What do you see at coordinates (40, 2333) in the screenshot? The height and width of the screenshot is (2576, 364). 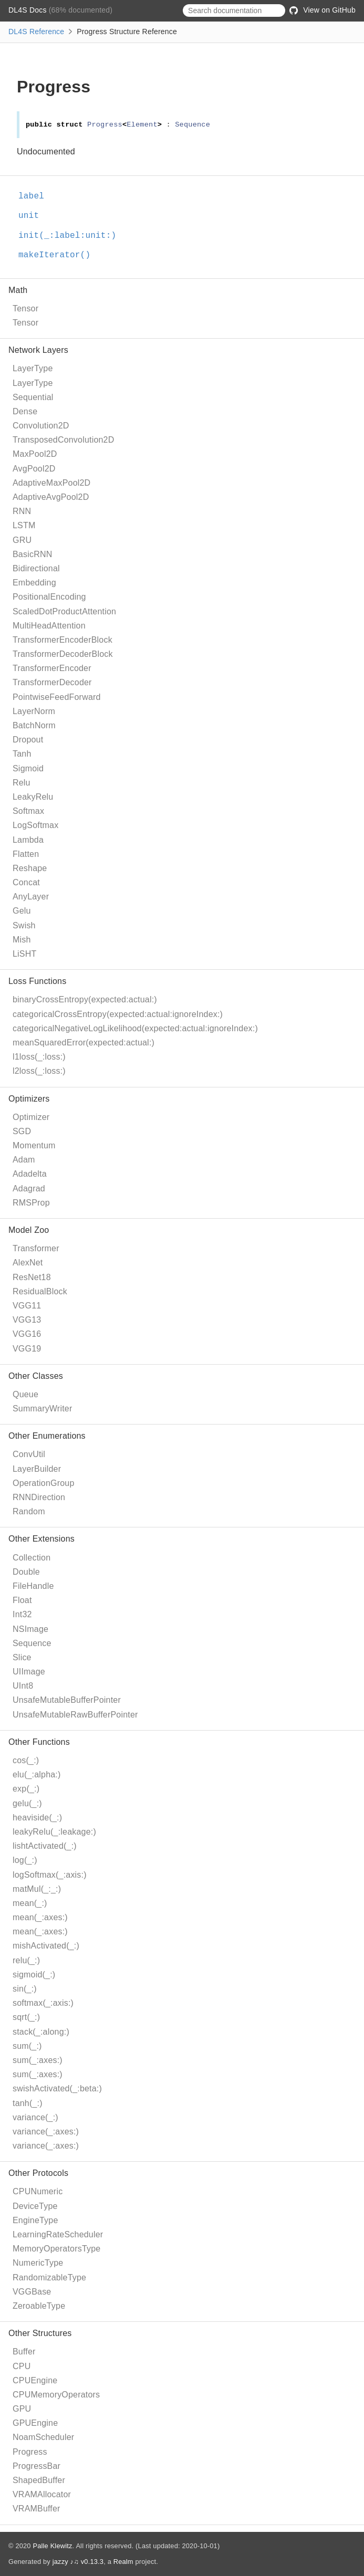 I see `Other Structures` at bounding box center [40, 2333].